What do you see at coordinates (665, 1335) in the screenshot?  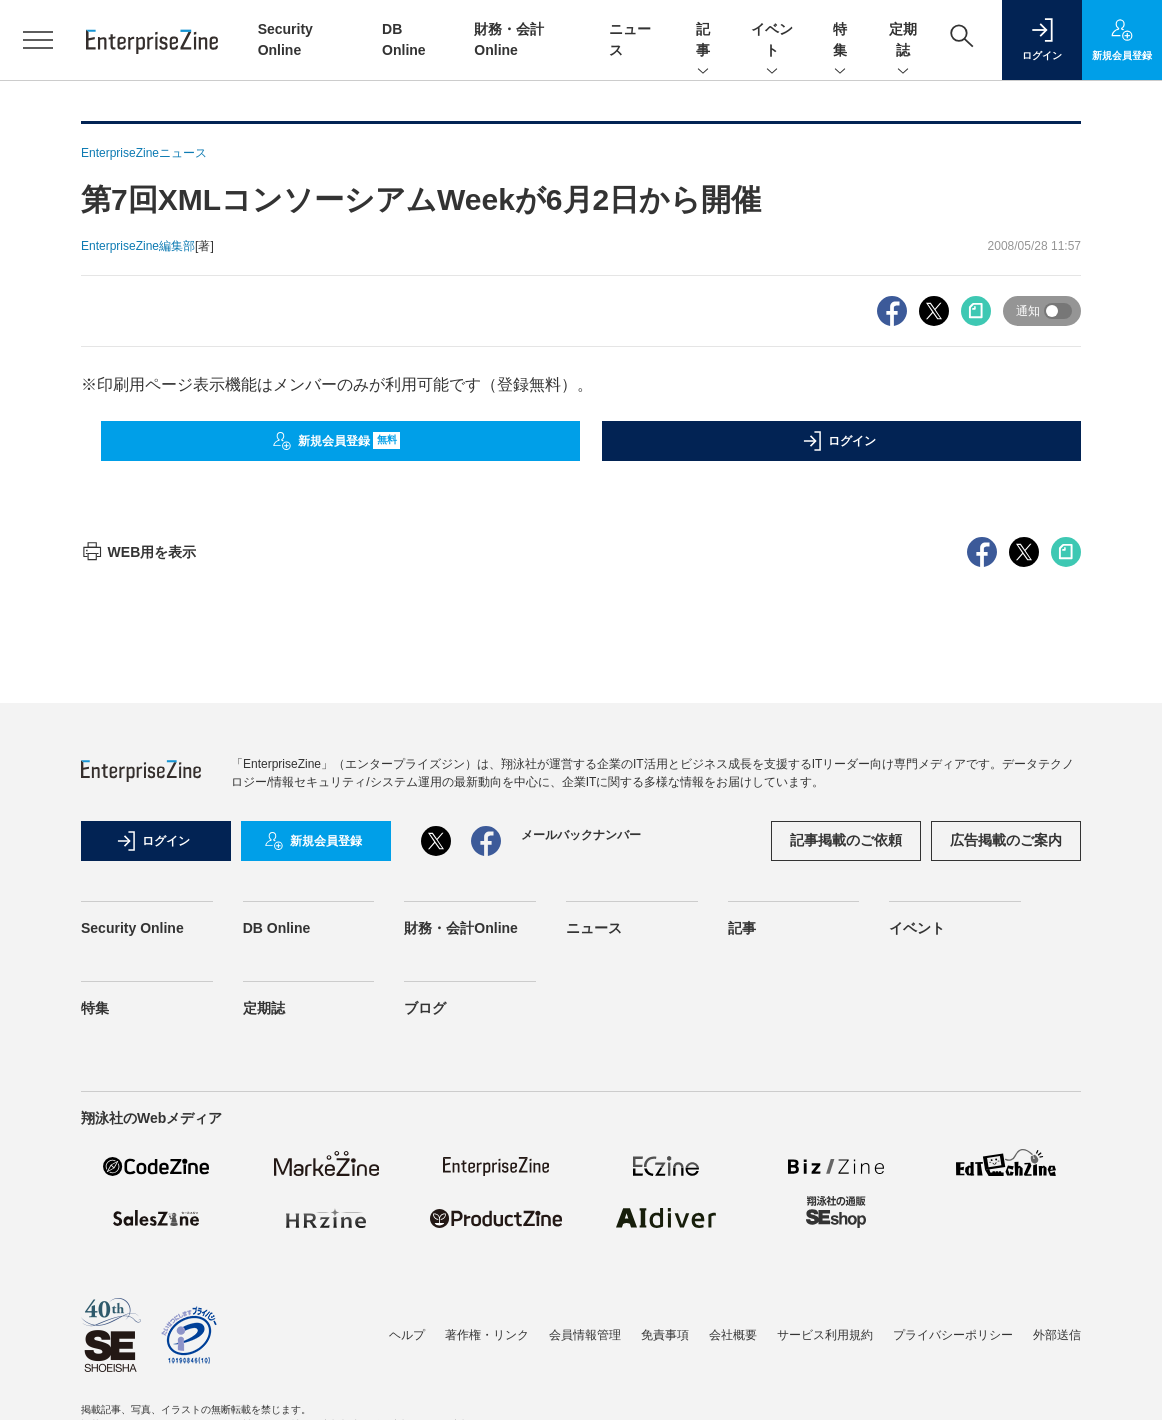 I see `免責事項` at bounding box center [665, 1335].